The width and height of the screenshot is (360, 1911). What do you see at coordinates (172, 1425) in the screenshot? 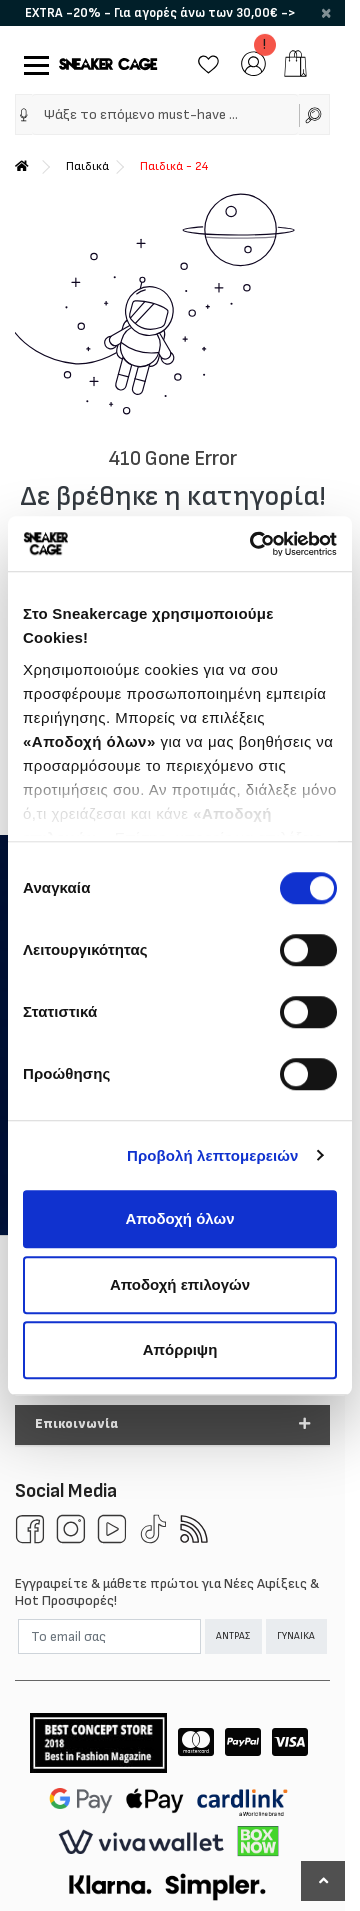
I see `[button]` at bounding box center [172, 1425].